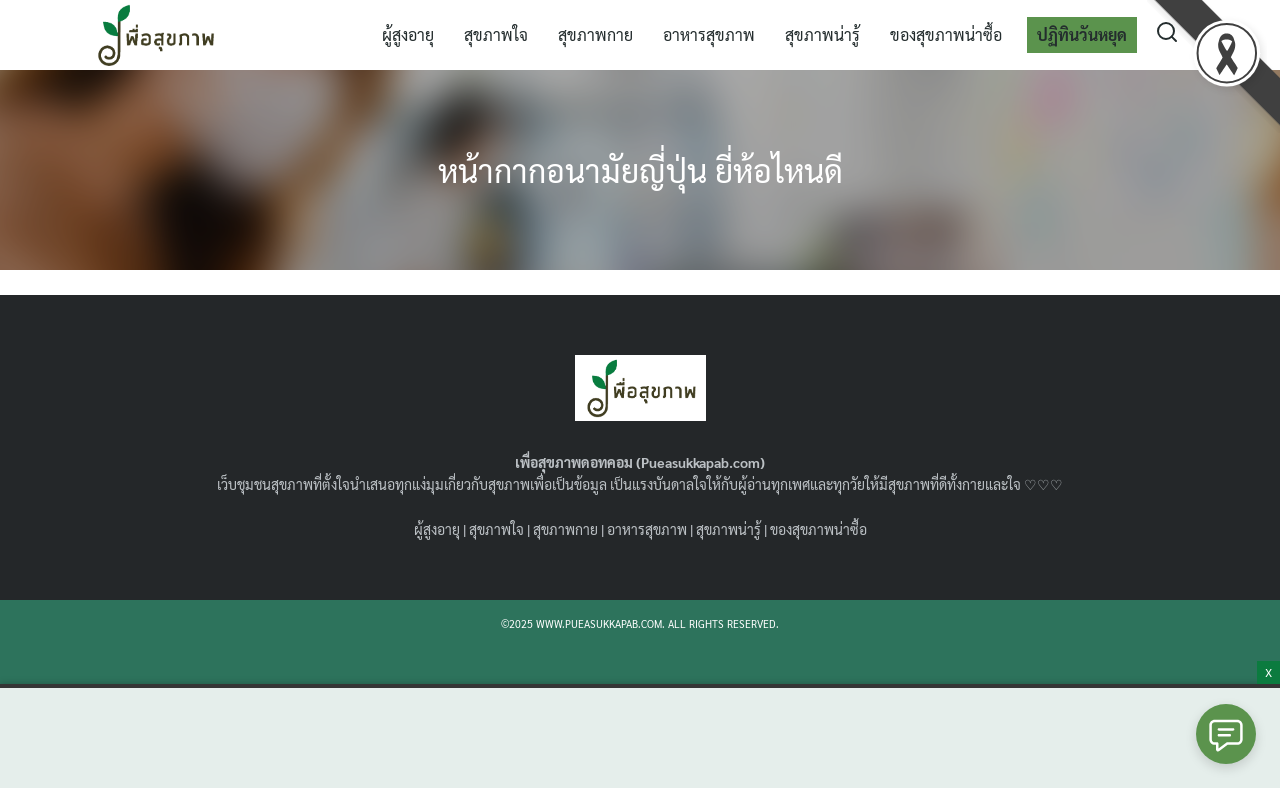 The image size is (1280, 788). I want to click on อาหารสุขภาพ, so click(709, 34).